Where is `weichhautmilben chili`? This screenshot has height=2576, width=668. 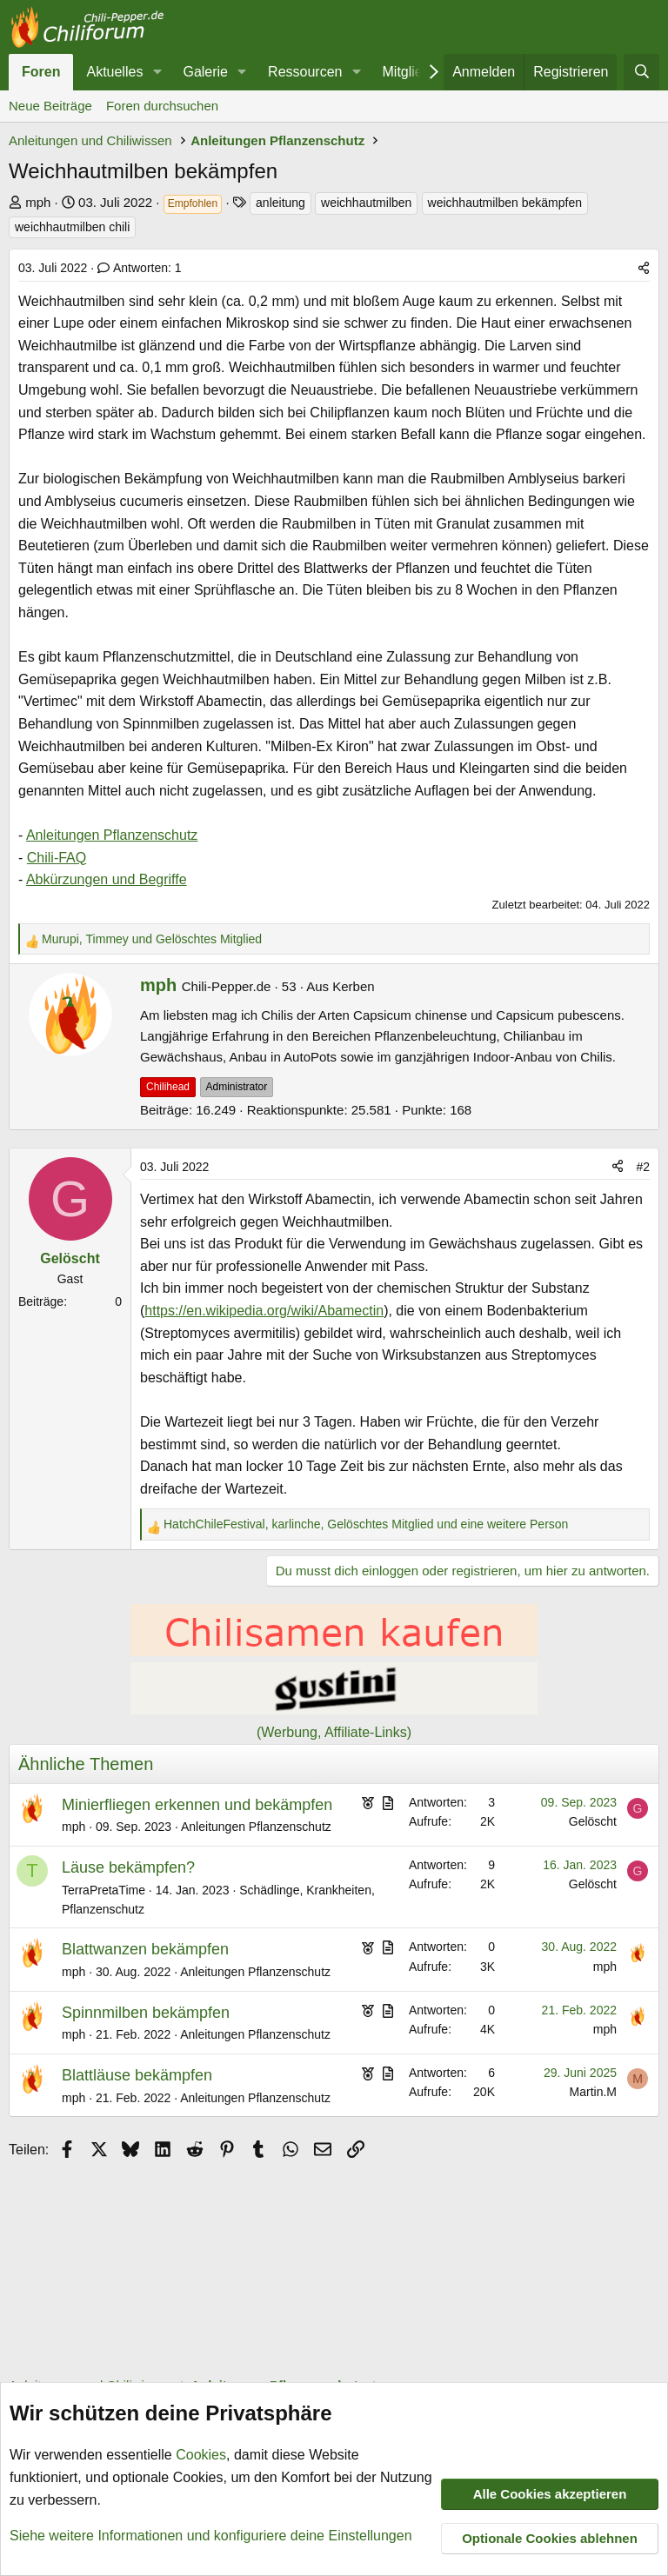 weichhautmilben chili is located at coordinates (72, 227).